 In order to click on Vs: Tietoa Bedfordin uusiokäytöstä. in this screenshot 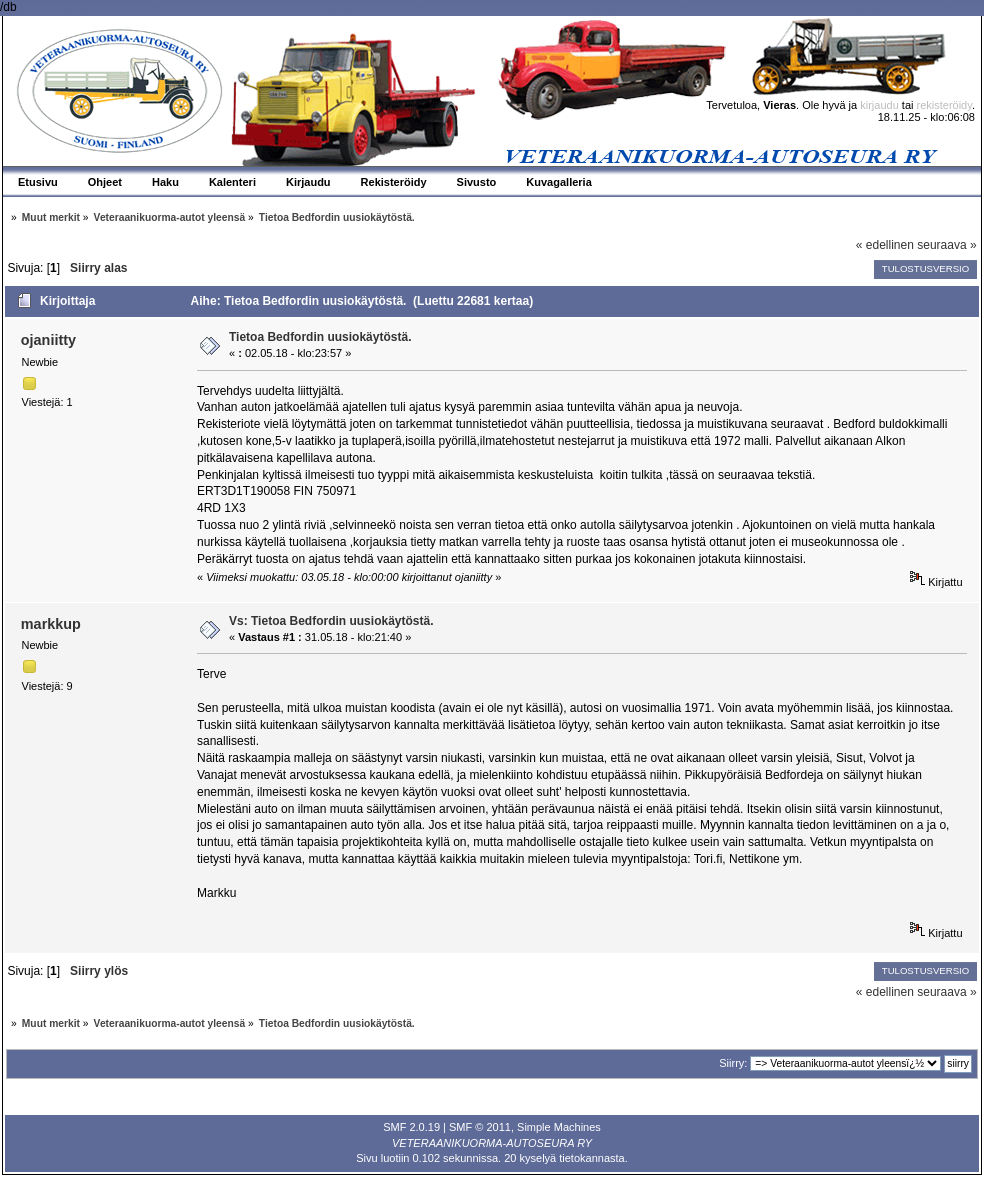, I will do `click(331, 621)`.